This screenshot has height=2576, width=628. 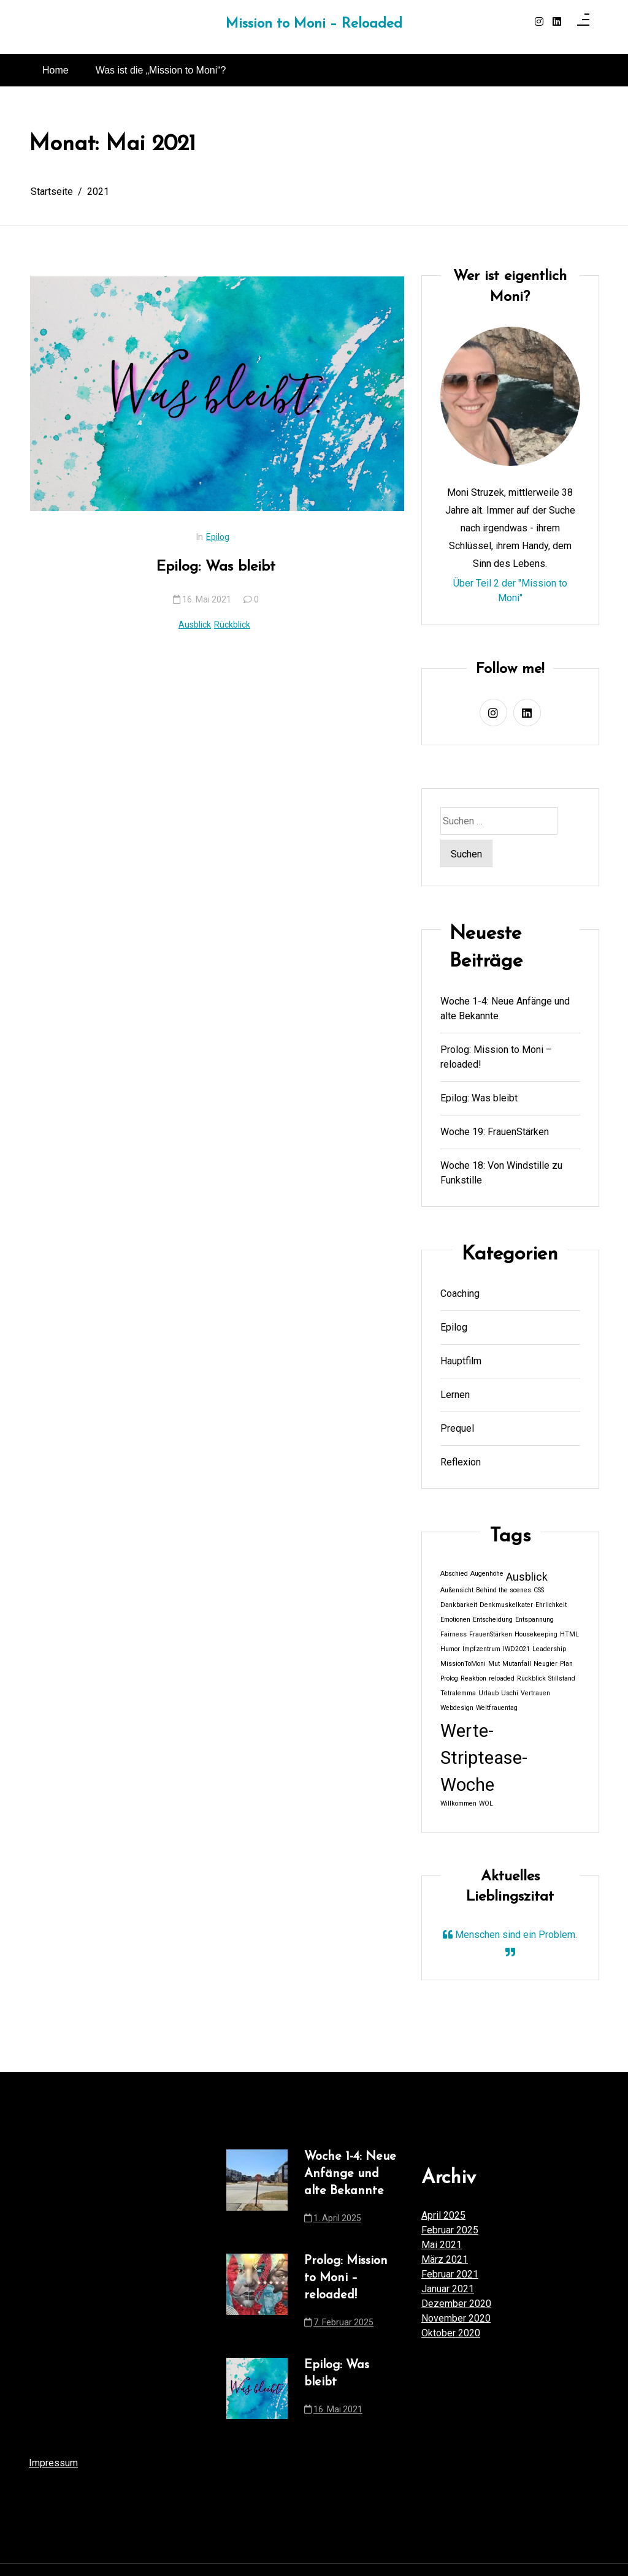 What do you see at coordinates (494, 1664) in the screenshot?
I see `Mut [Mut (1 Eintrag)]` at bounding box center [494, 1664].